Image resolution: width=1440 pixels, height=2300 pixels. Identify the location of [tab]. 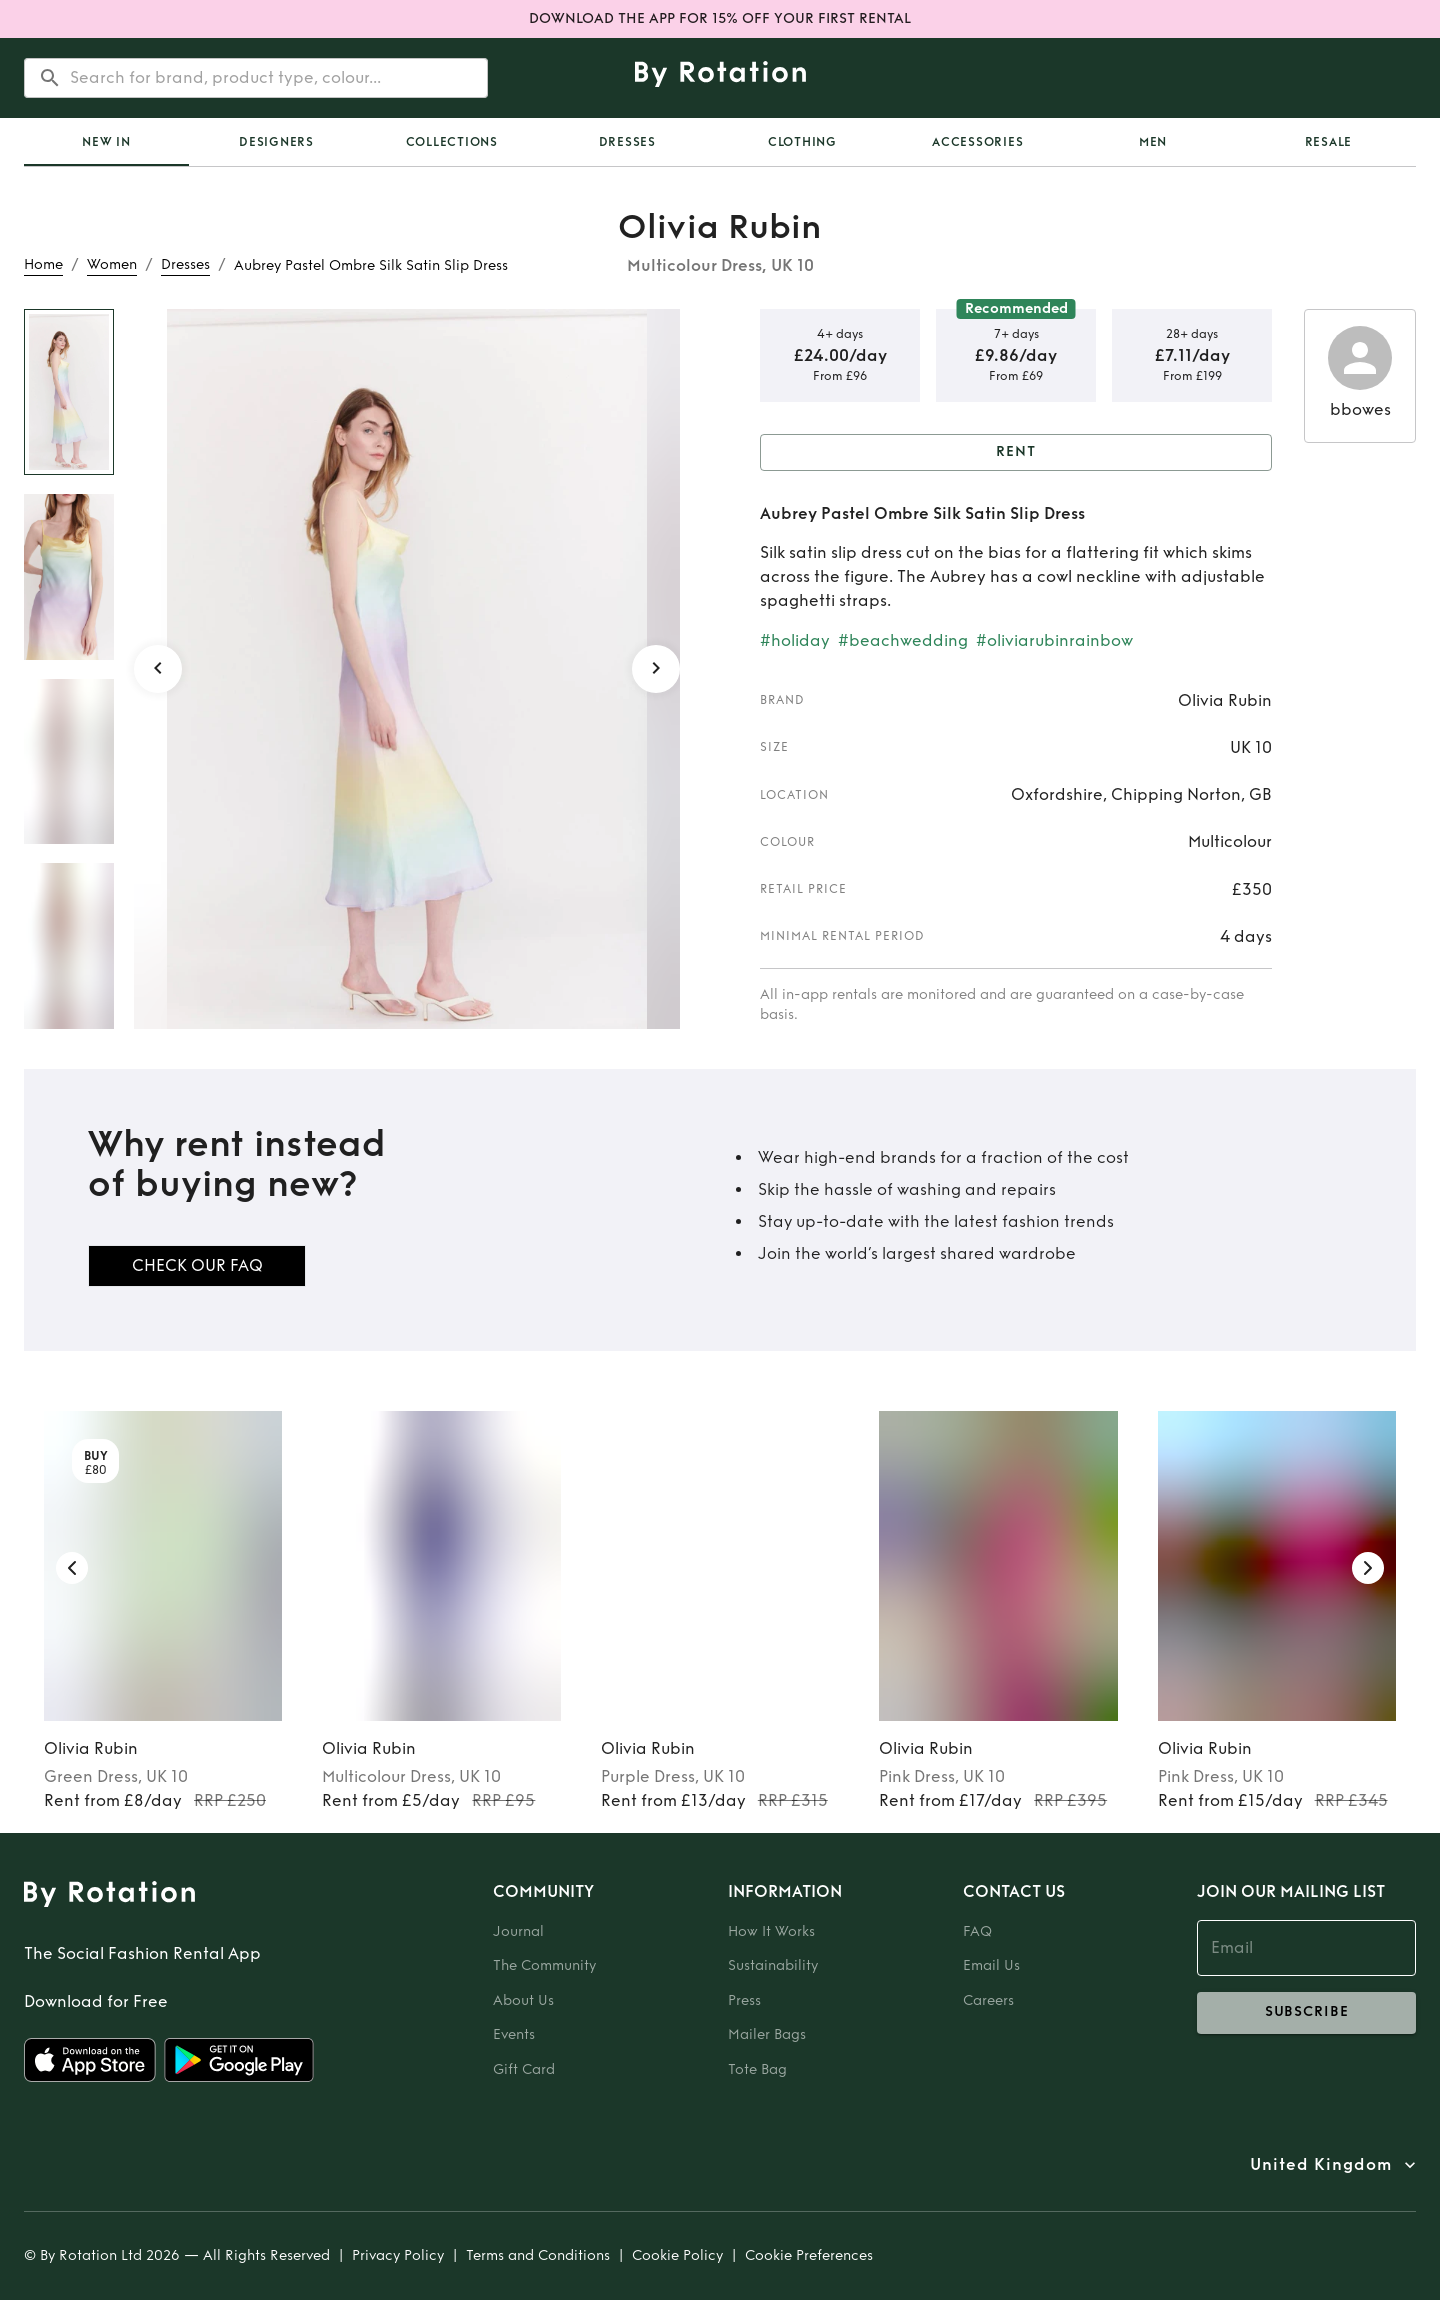
(106, 142).